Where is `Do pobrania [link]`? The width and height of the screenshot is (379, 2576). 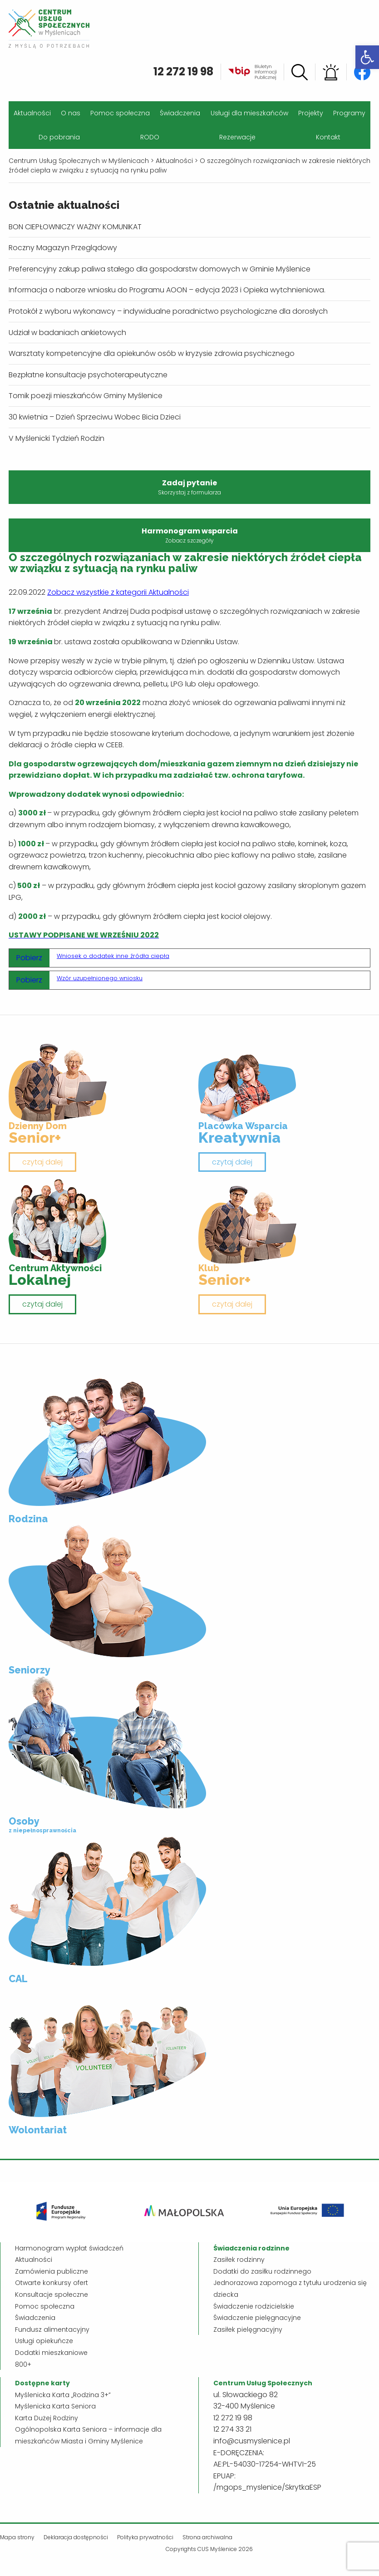 Do pobrania [link] is located at coordinates (59, 137).